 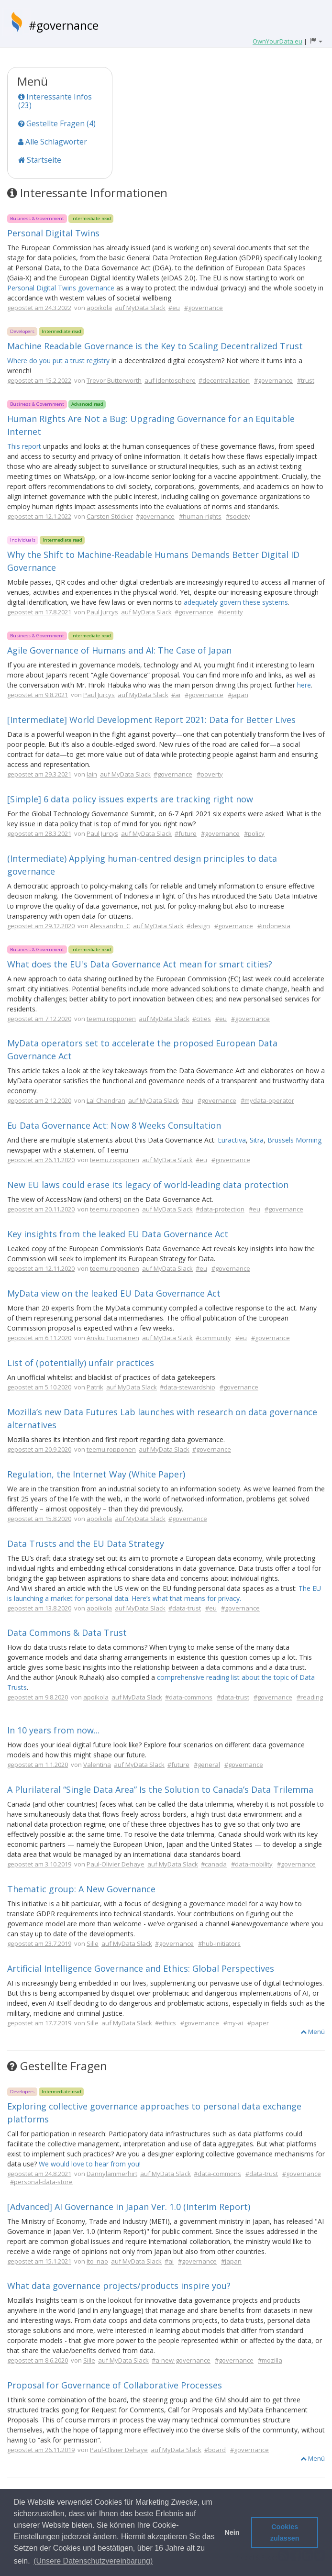 I want to click on Ansku Tuomainen, so click(x=113, y=1337).